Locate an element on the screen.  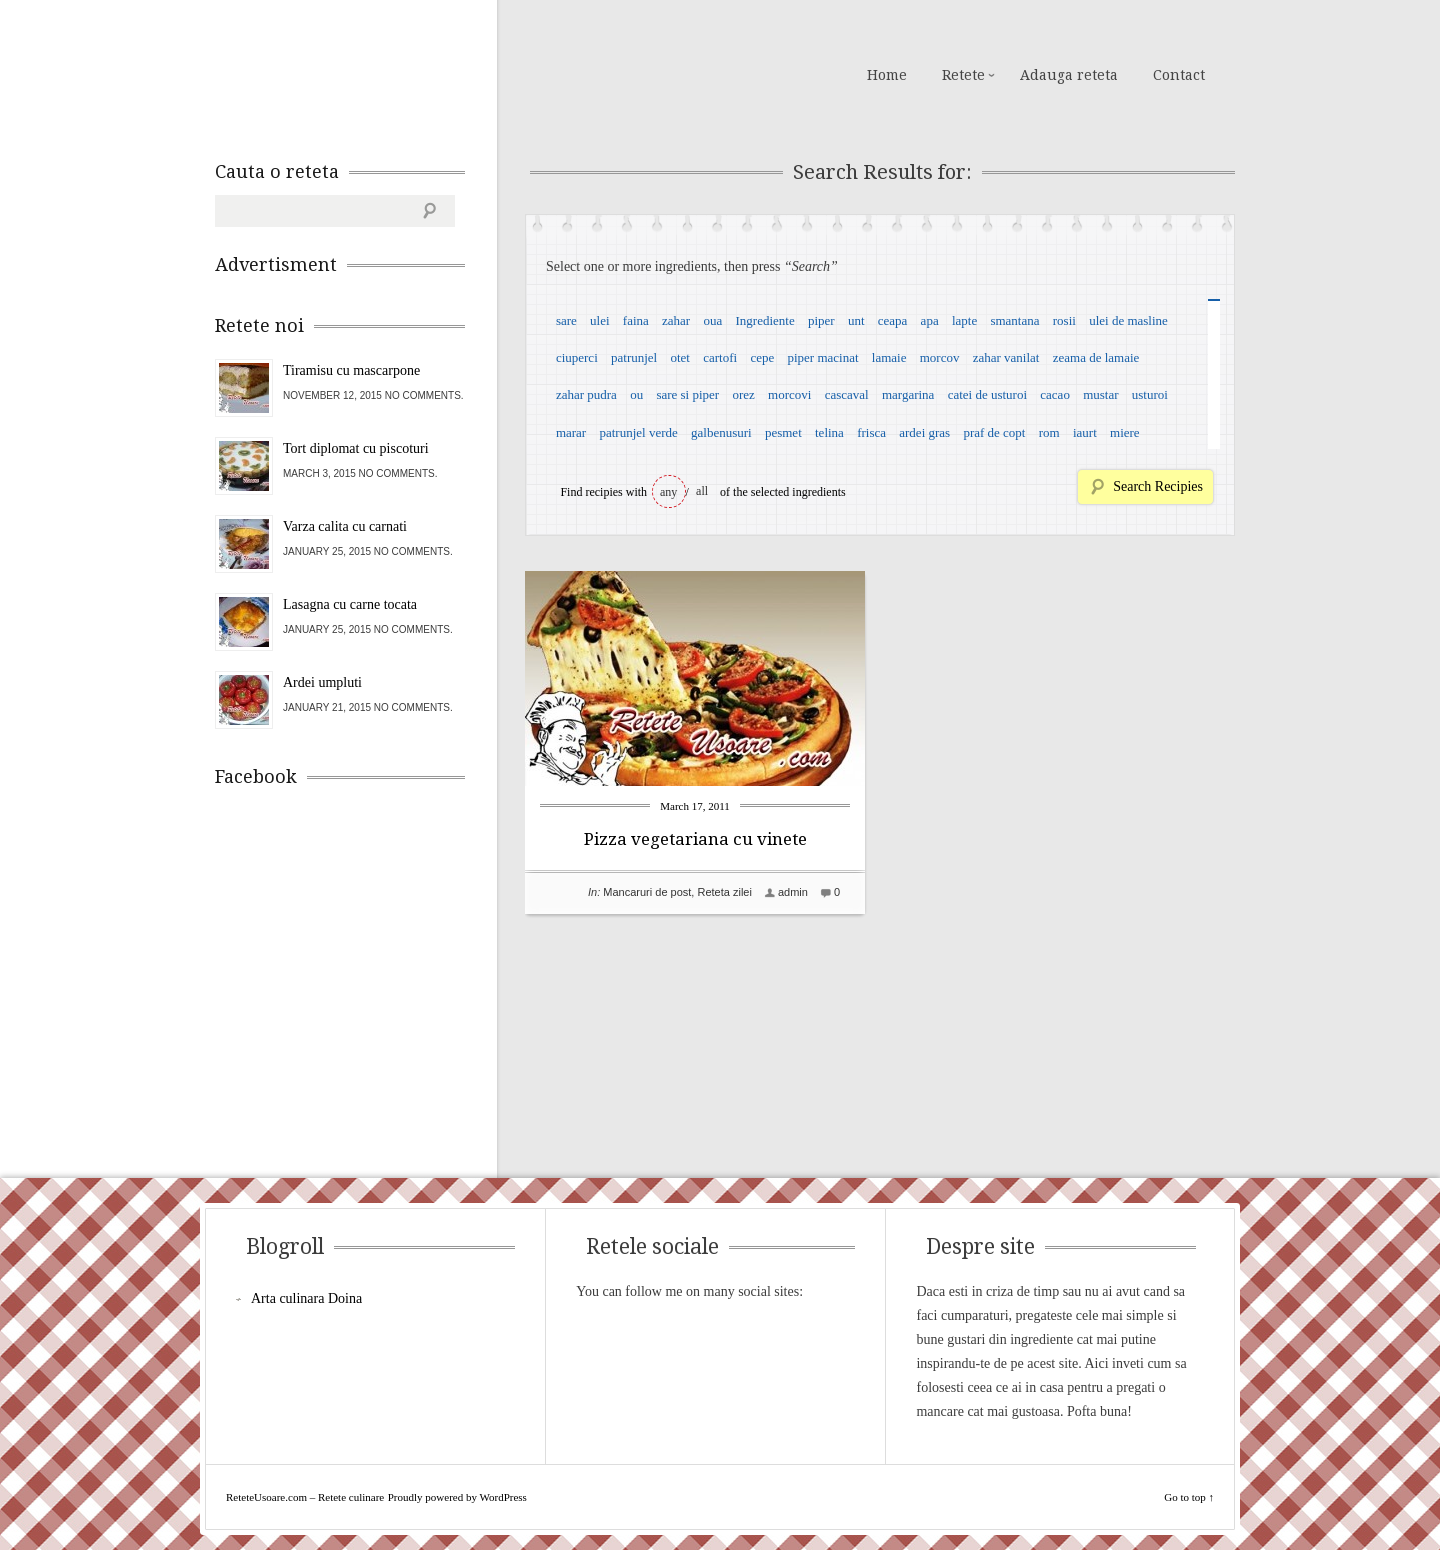
Ardei umpluti is located at coordinates (322, 682).